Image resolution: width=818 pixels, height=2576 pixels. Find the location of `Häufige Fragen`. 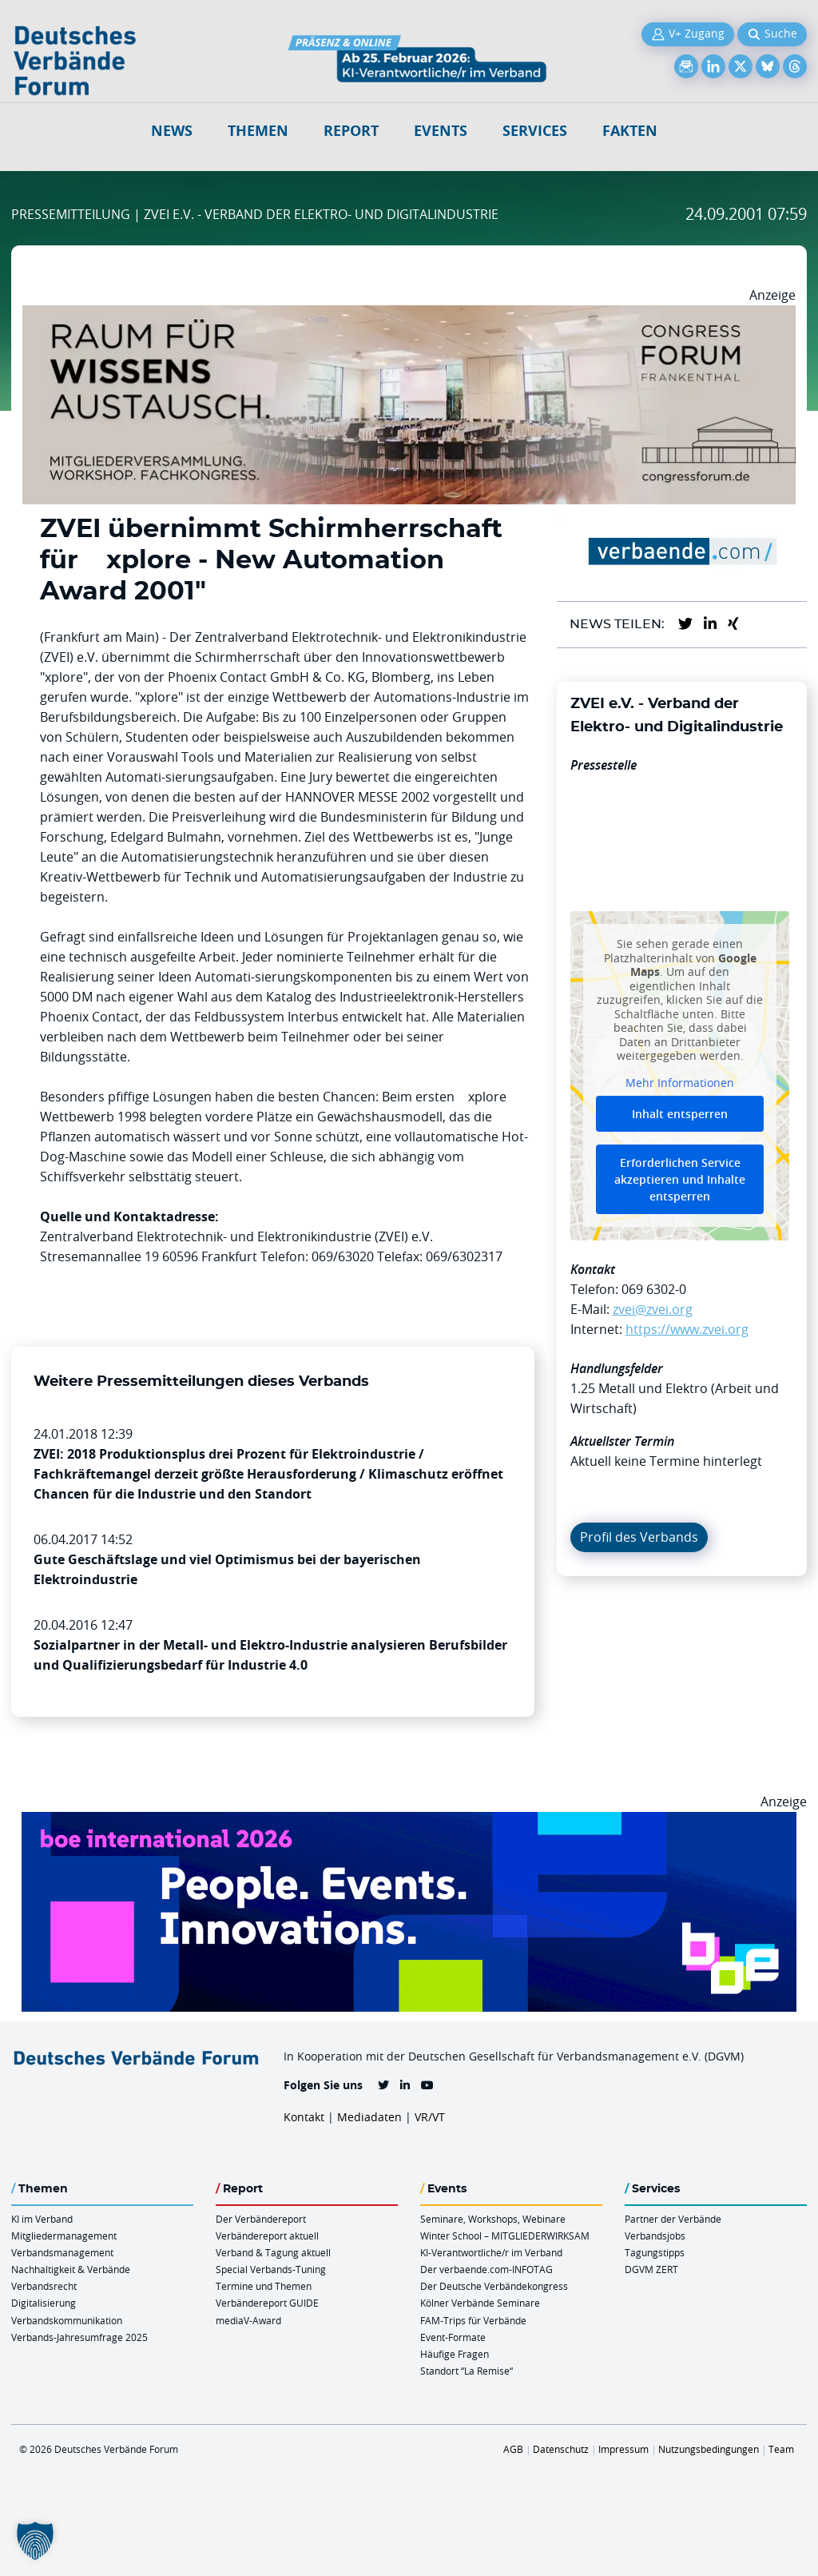

Häufige Fragen is located at coordinates (454, 2353).